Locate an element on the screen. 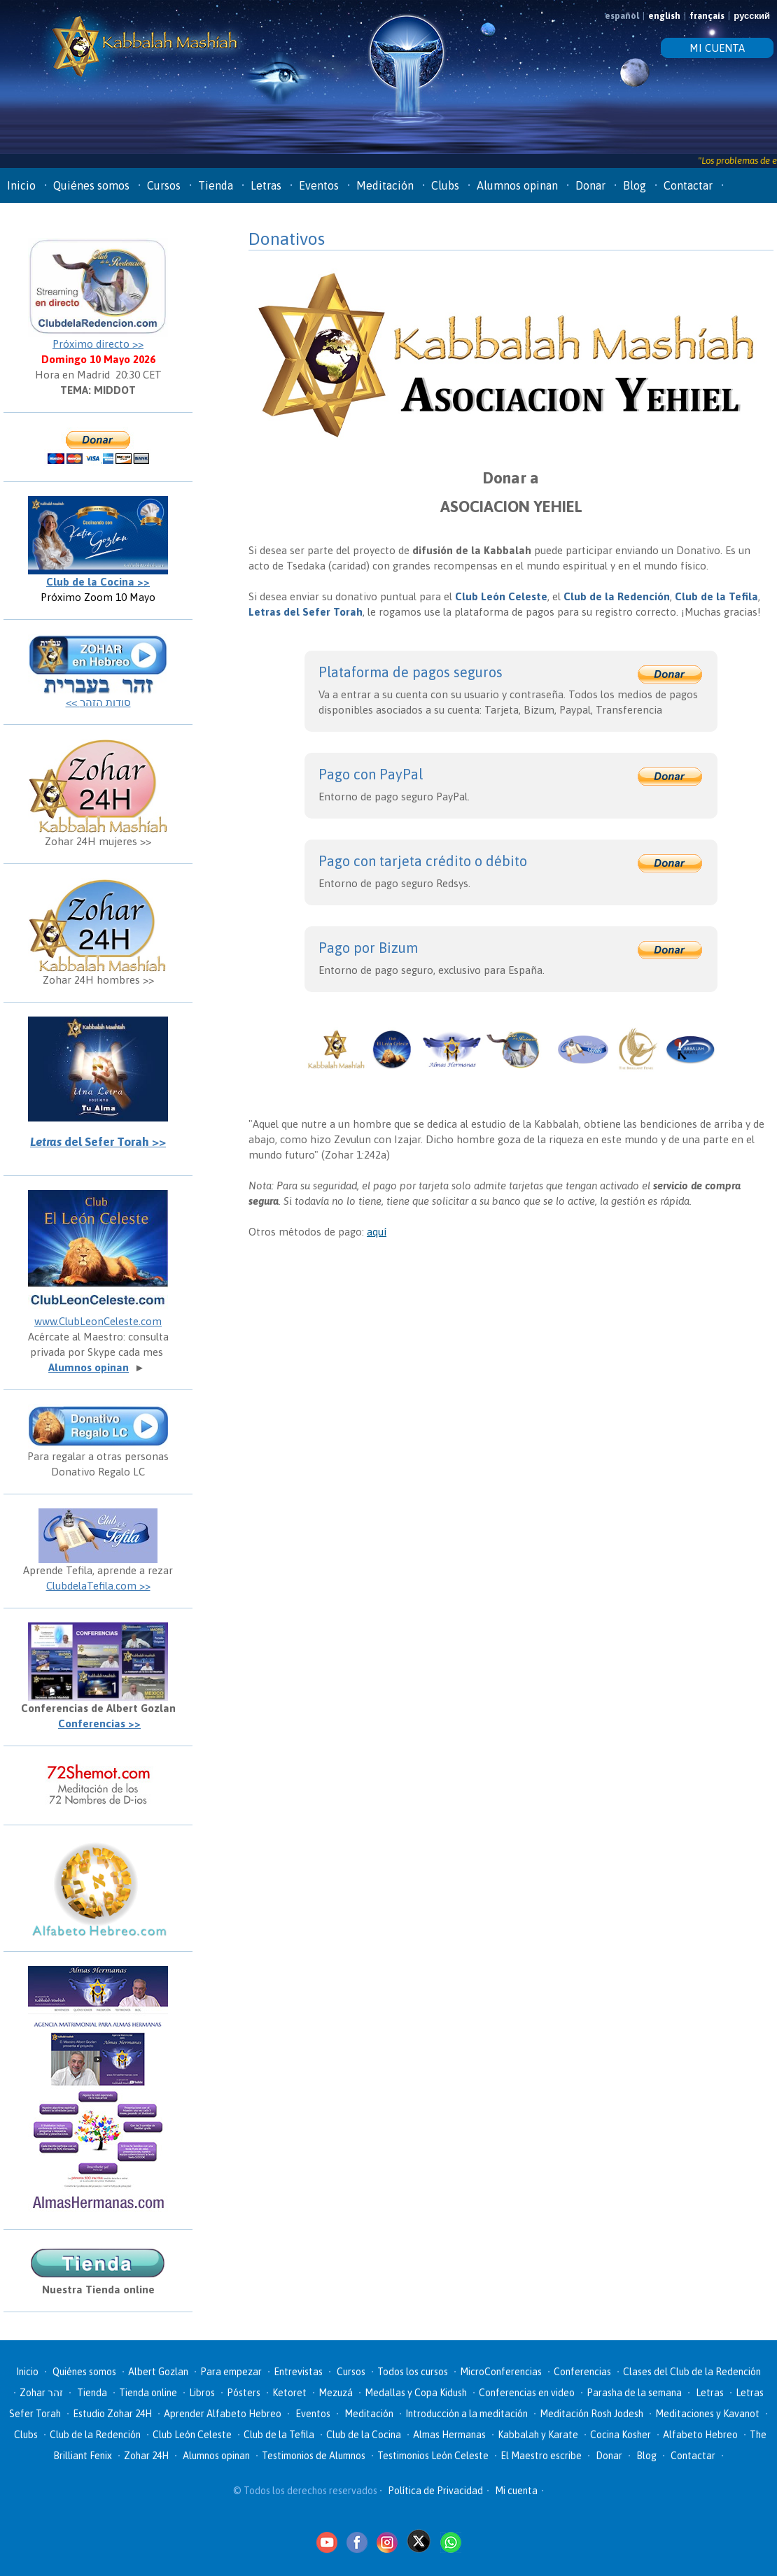 The width and height of the screenshot is (777, 2576). Pósters is located at coordinates (243, 2392).